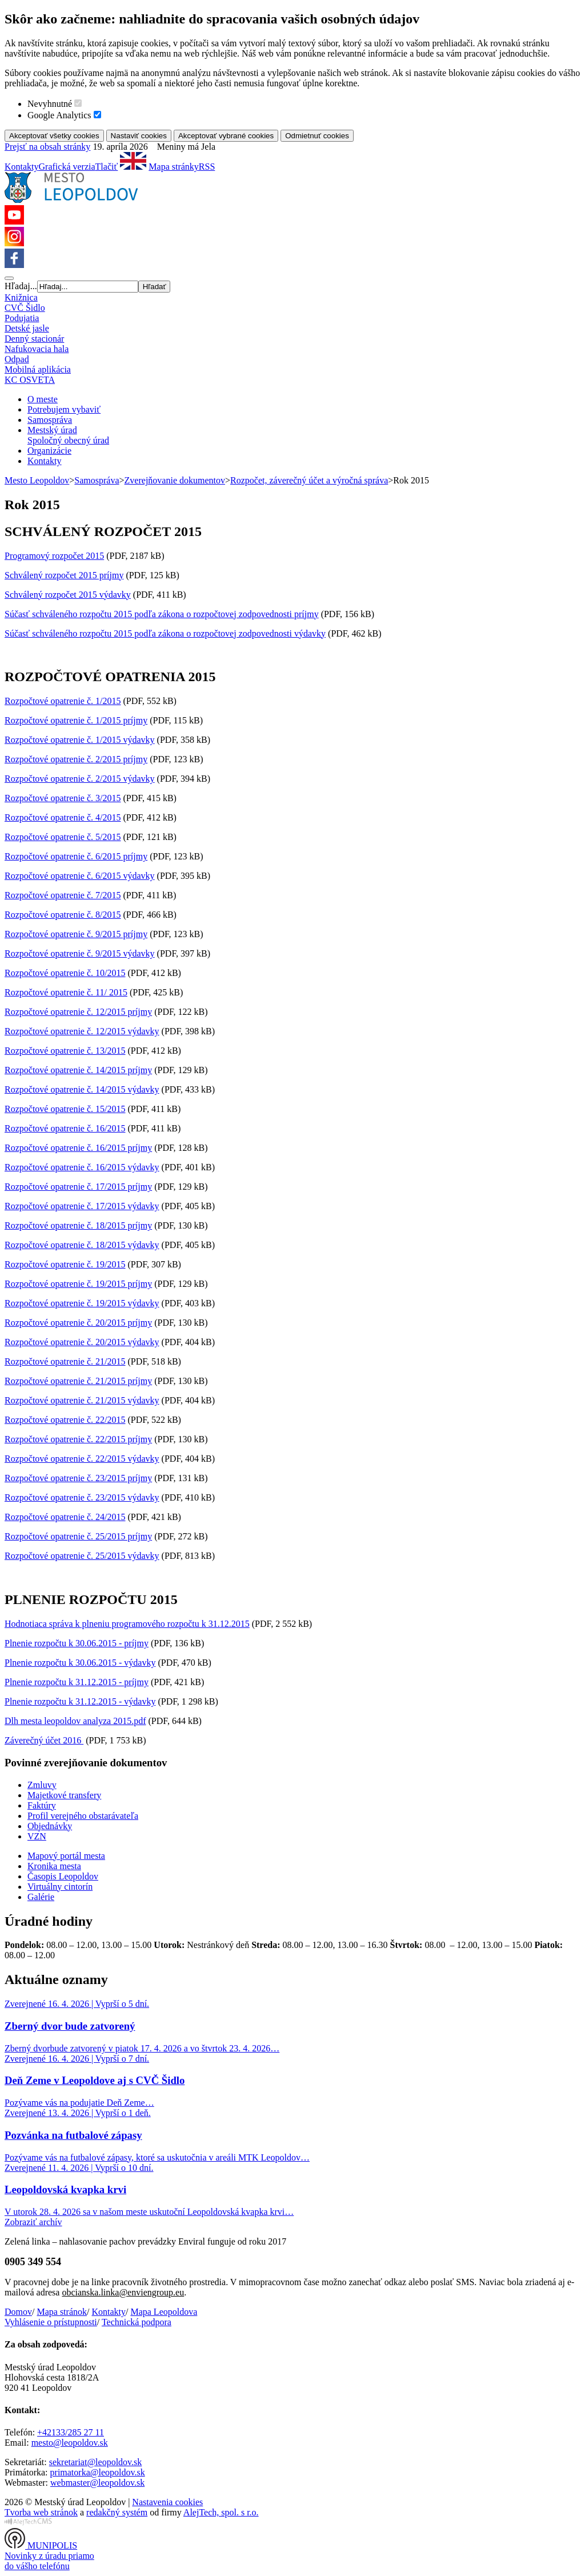 Image resolution: width=585 pixels, height=2576 pixels. Describe the element at coordinates (65, 1361) in the screenshot. I see `Rozpočtové opatrenie č. 21/2015` at that location.